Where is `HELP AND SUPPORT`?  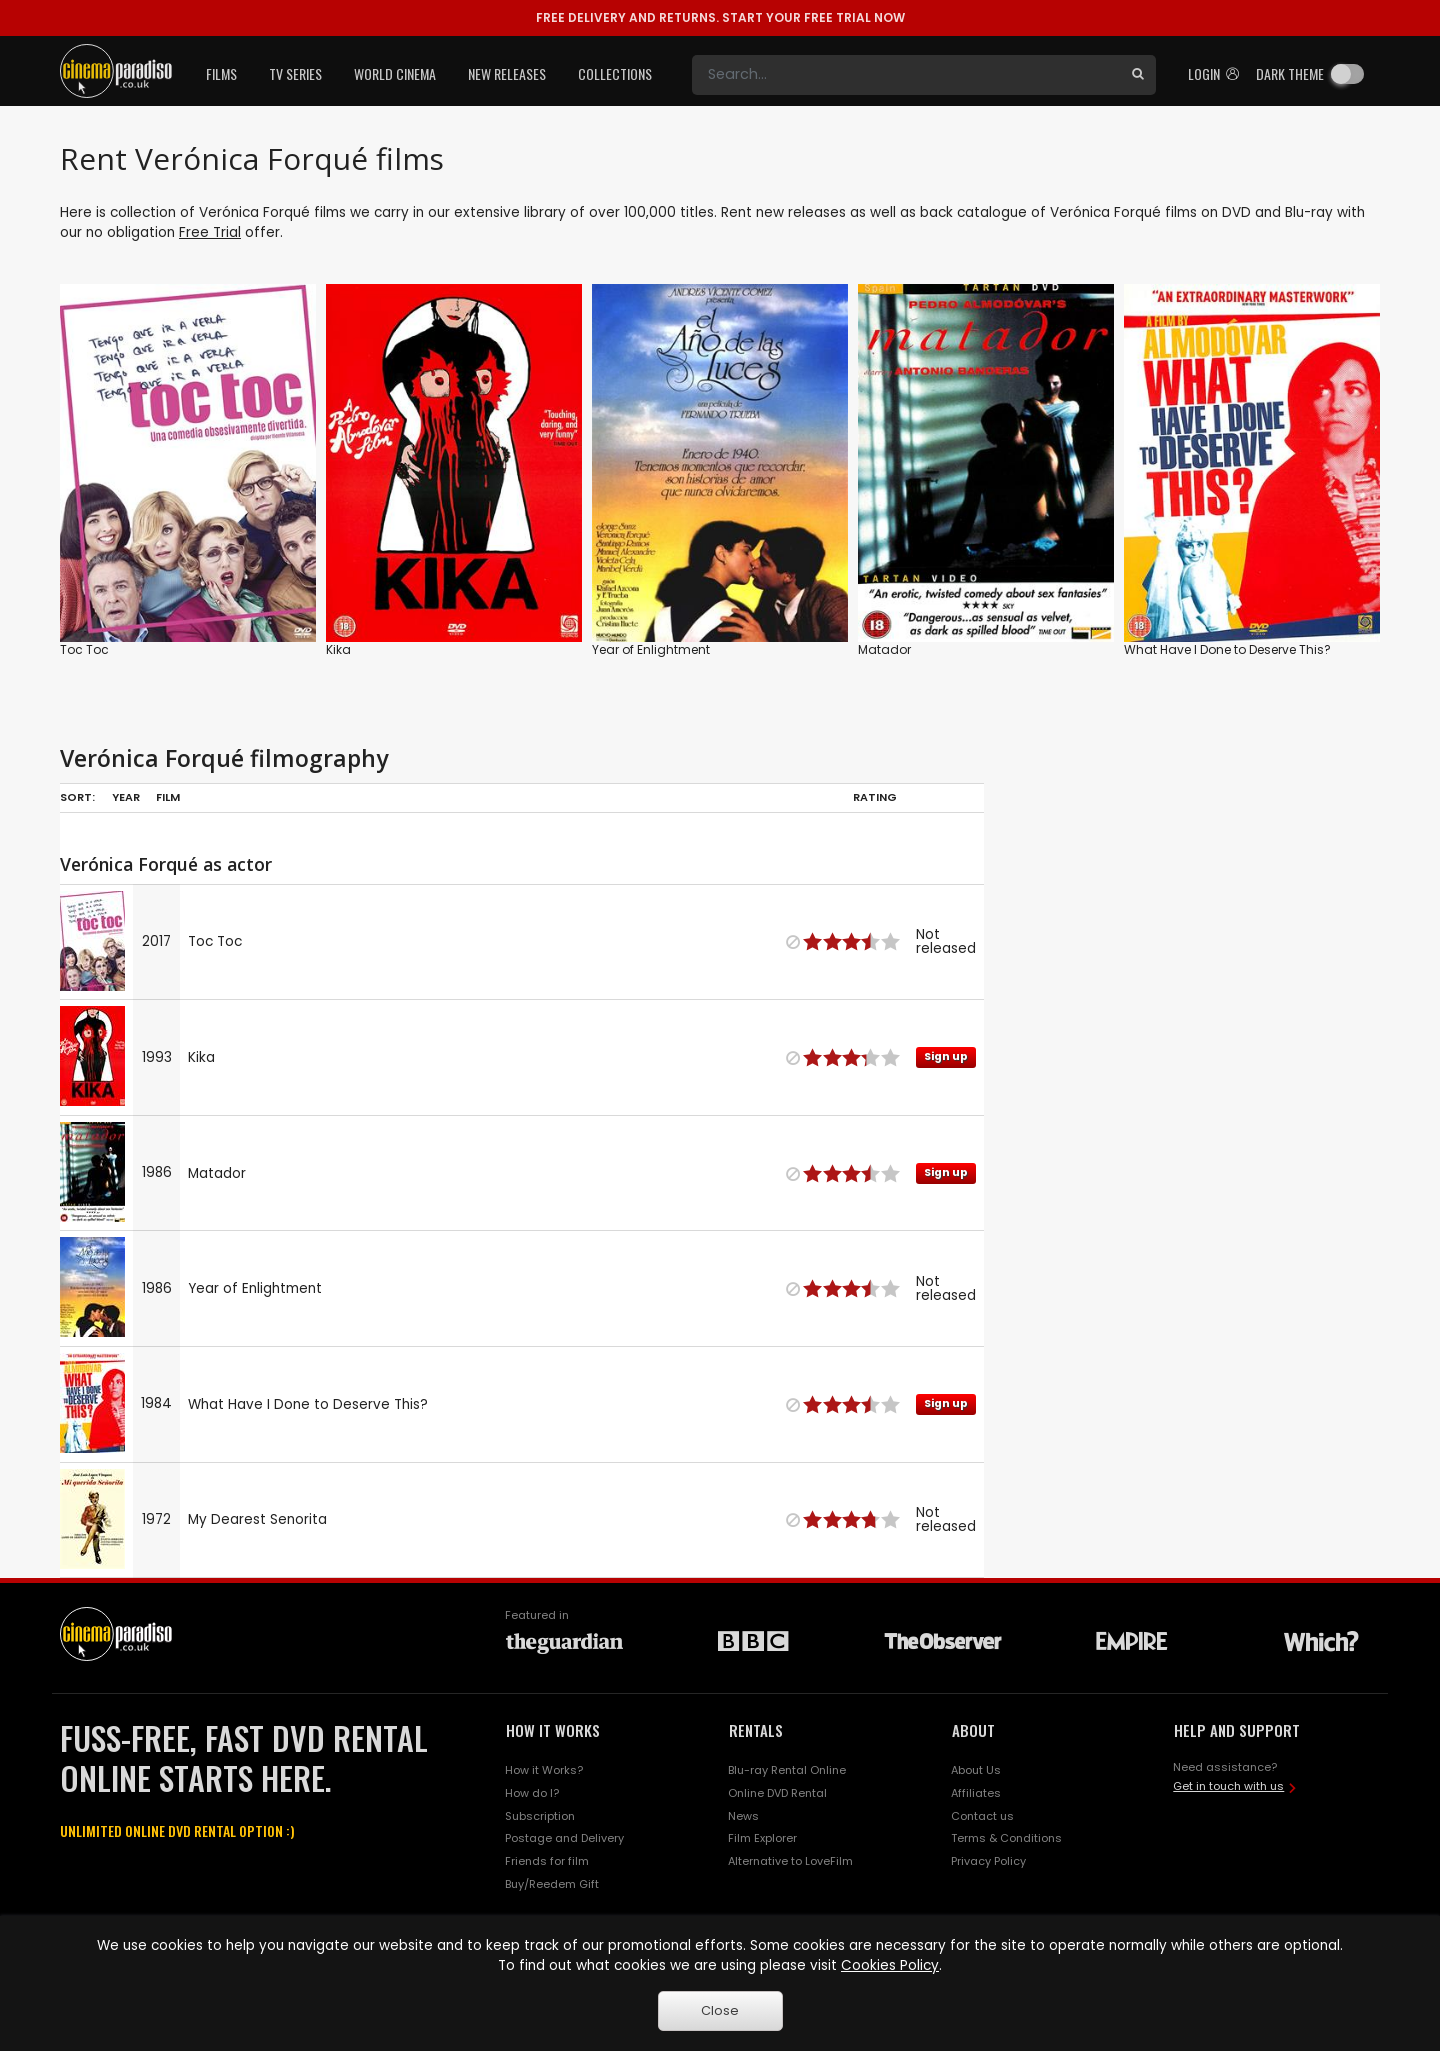
HELP AND SUPPORT is located at coordinates (1237, 1730).